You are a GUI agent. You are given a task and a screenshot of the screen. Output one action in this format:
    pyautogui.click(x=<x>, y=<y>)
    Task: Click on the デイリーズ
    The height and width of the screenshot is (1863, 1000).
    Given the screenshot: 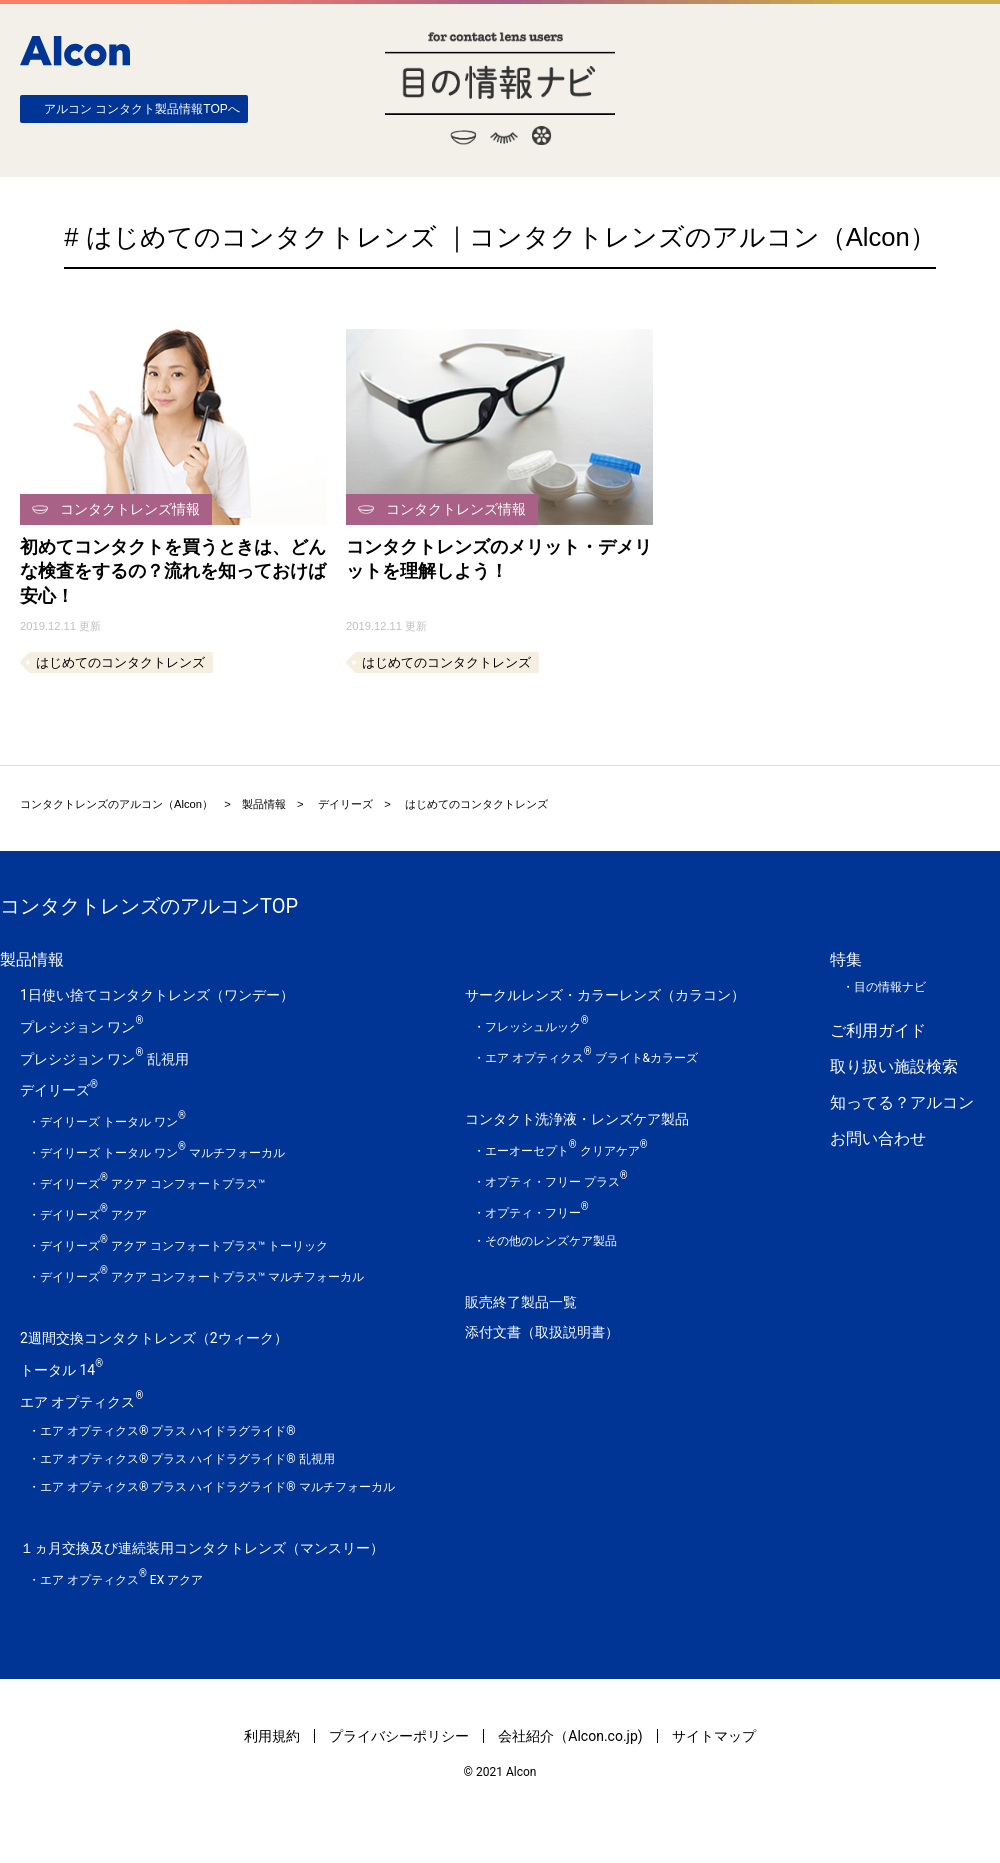 What is the action you would take?
    pyautogui.click(x=345, y=804)
    